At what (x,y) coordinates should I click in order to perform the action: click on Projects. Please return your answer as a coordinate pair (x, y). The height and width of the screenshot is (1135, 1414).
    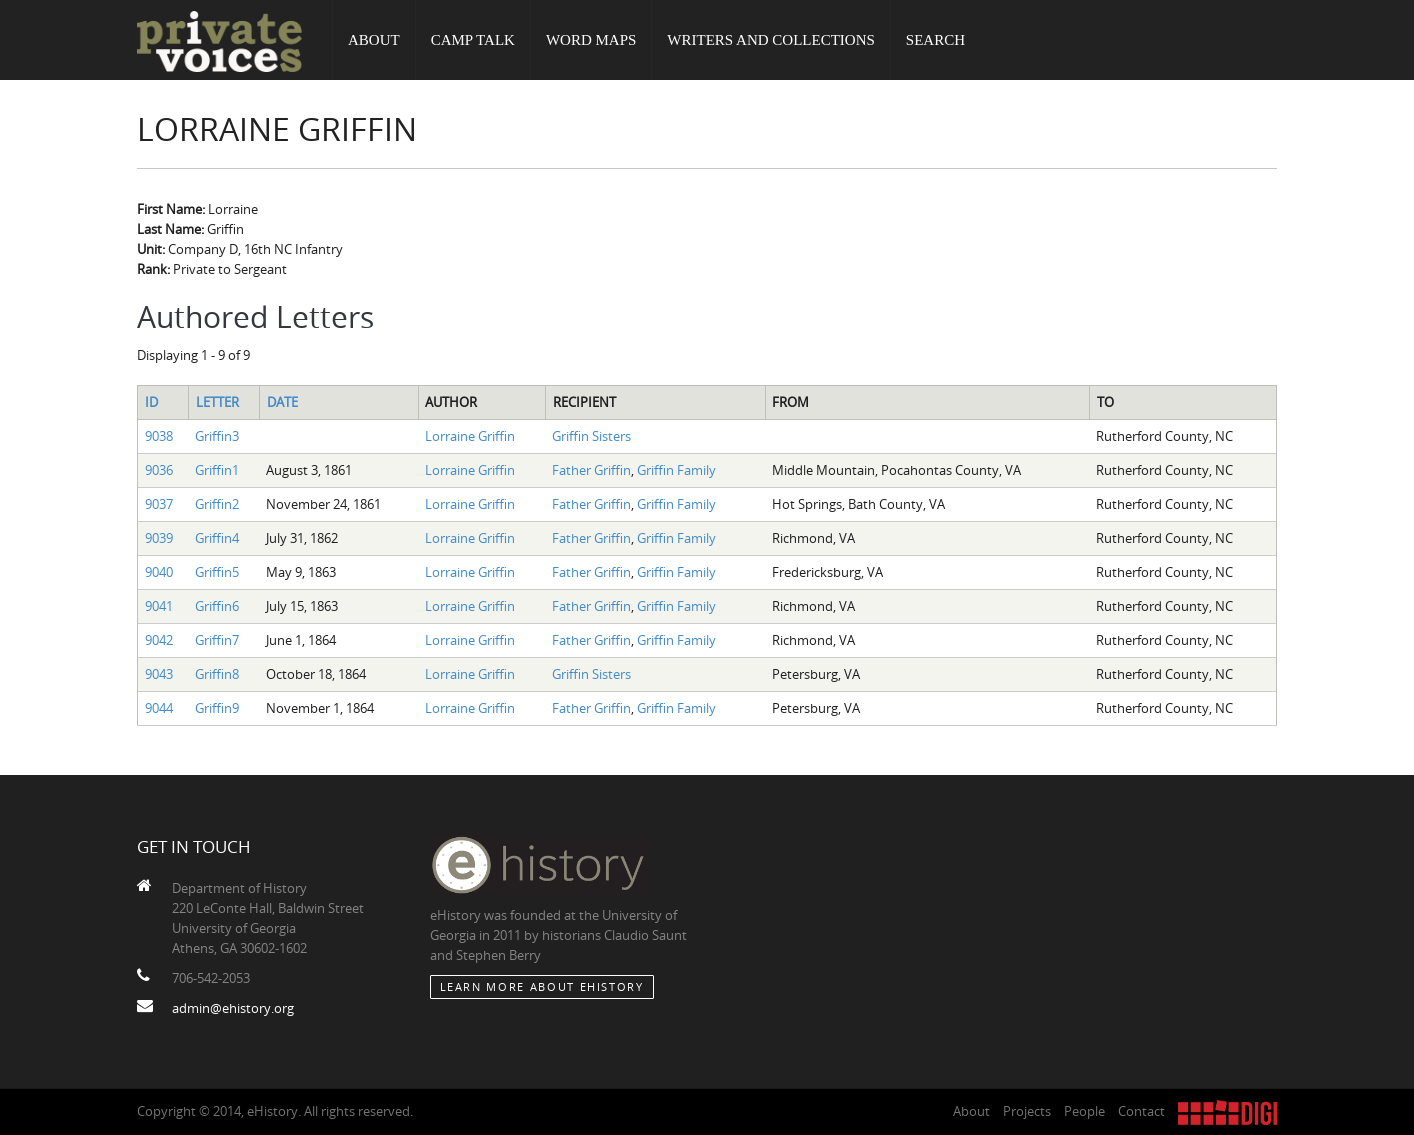
    Looking at the image, I should click on (1027, 1111).